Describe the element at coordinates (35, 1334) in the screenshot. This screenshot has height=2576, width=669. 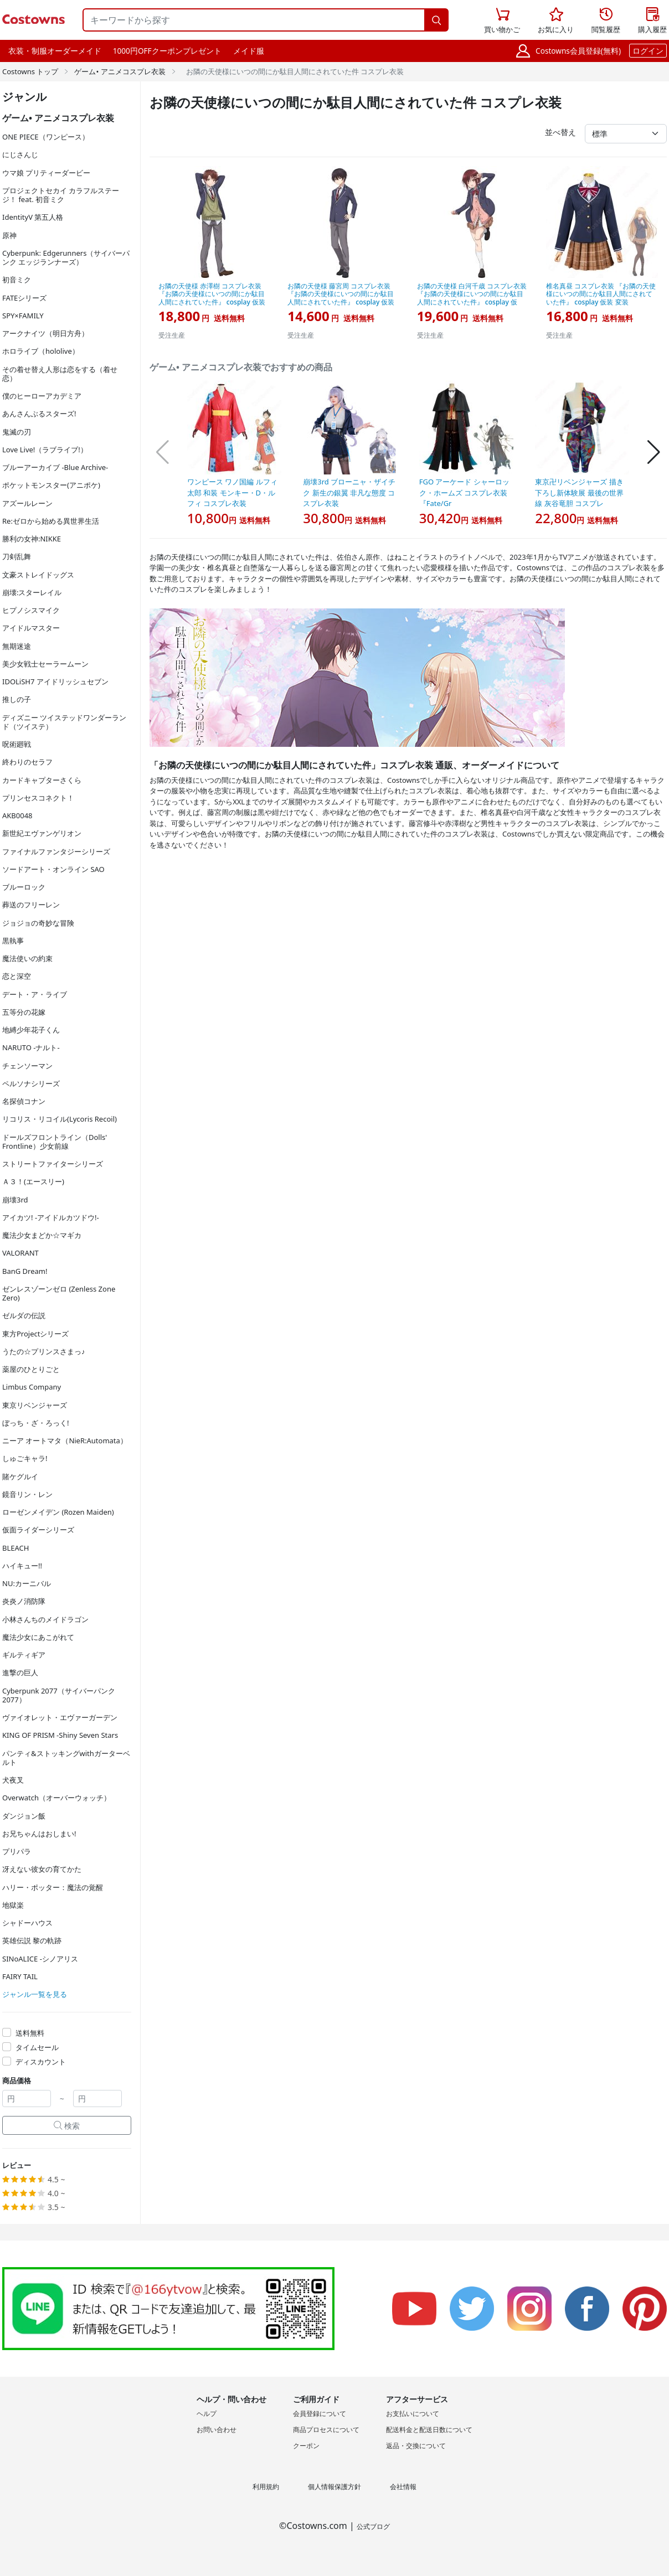
I see `東方Projectシリーズ` at that location.